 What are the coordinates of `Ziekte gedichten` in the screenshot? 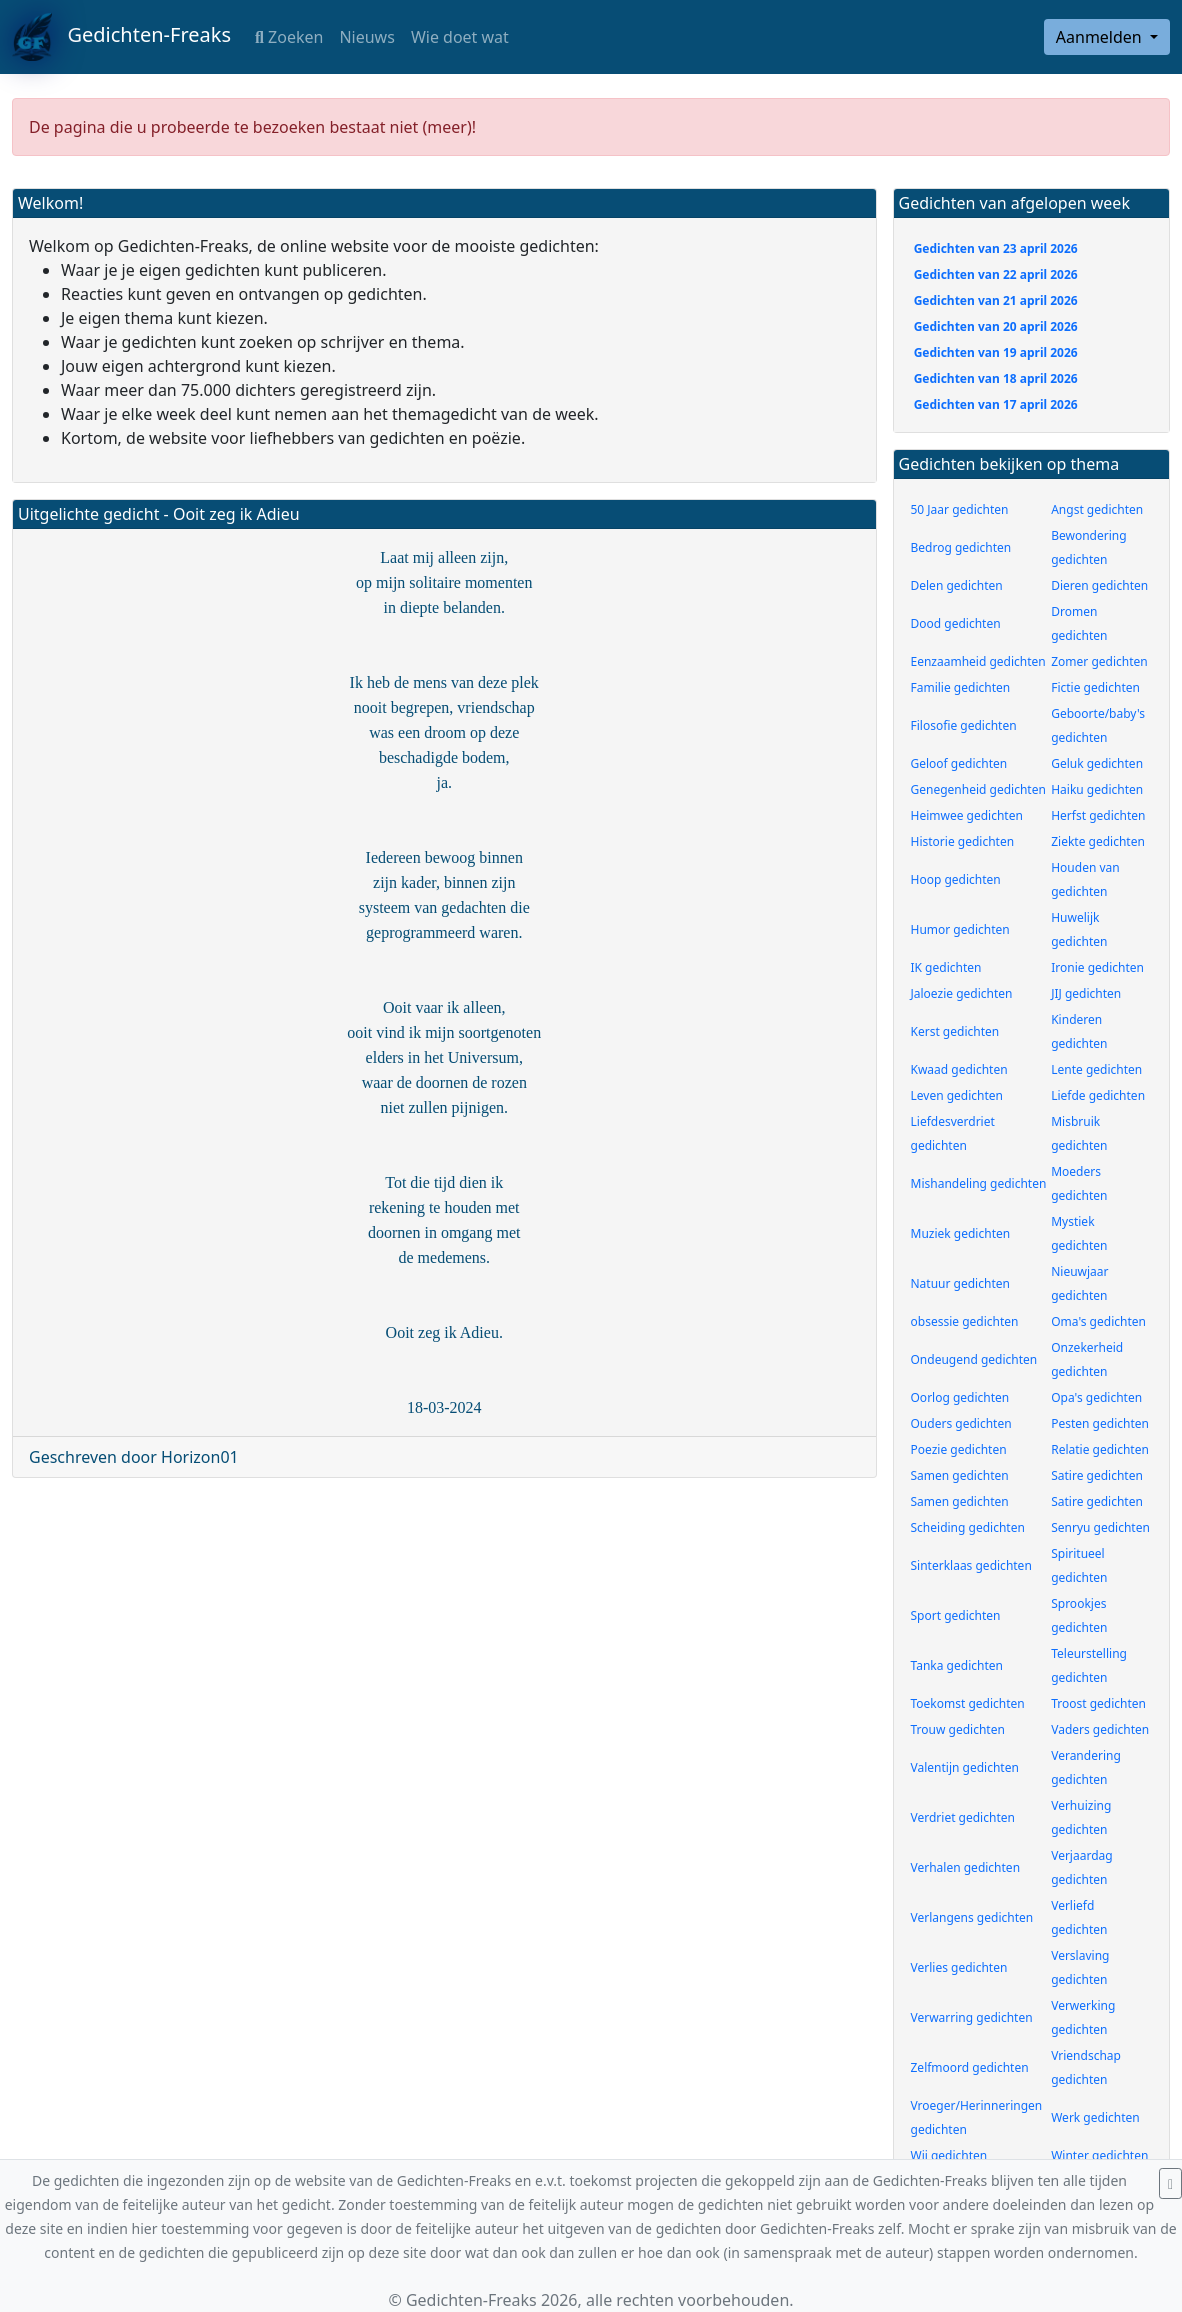 It's located at (1098, 841).